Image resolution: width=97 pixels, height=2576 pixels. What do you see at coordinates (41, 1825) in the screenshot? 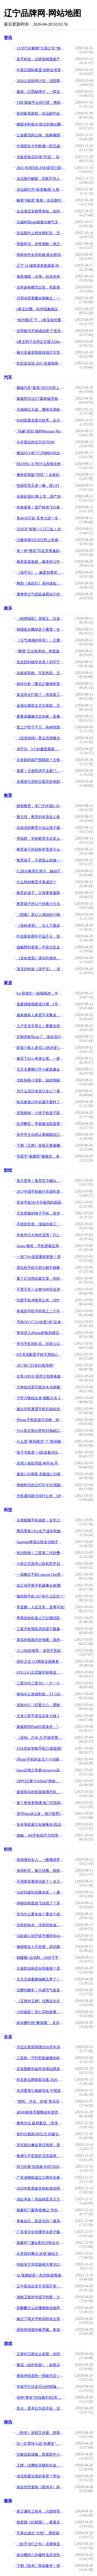
I see `安卓系统最大短板曝光!高达16GB运存领跑全球:流畅度依旧不如苹果!` at bounding box center [41, 1825].